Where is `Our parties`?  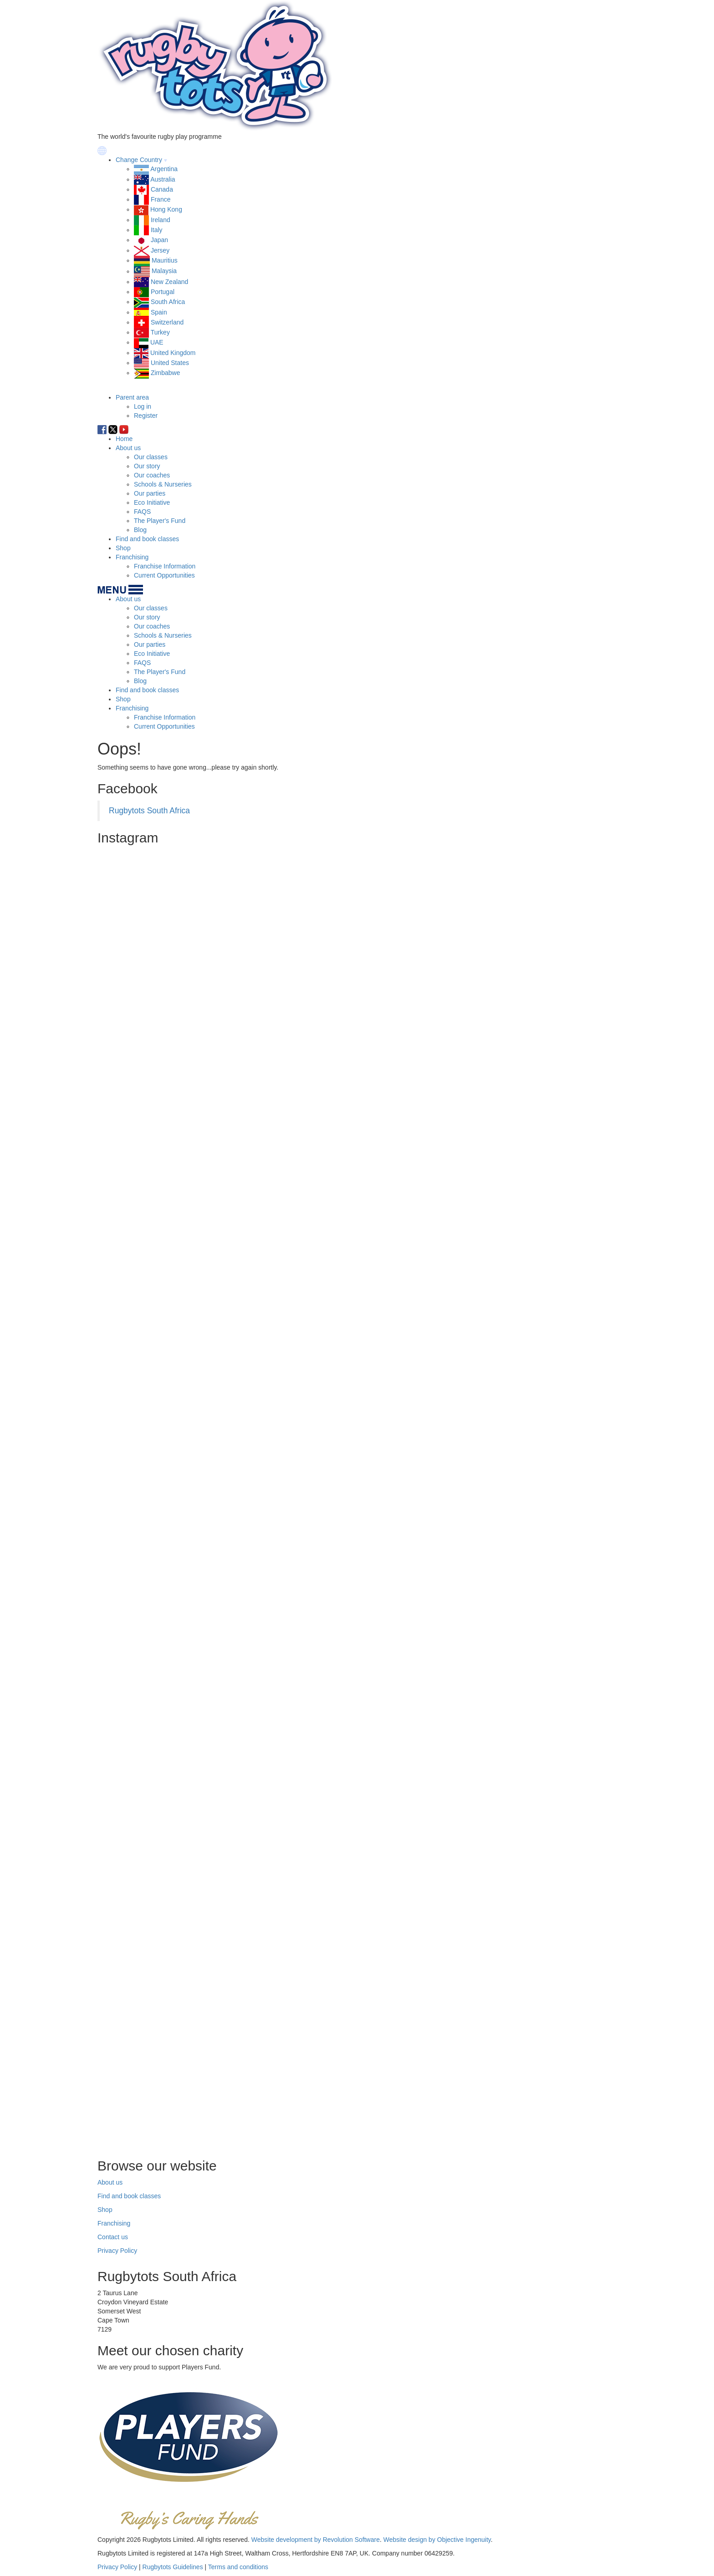 Our parties is located at coordinates (149, 493).